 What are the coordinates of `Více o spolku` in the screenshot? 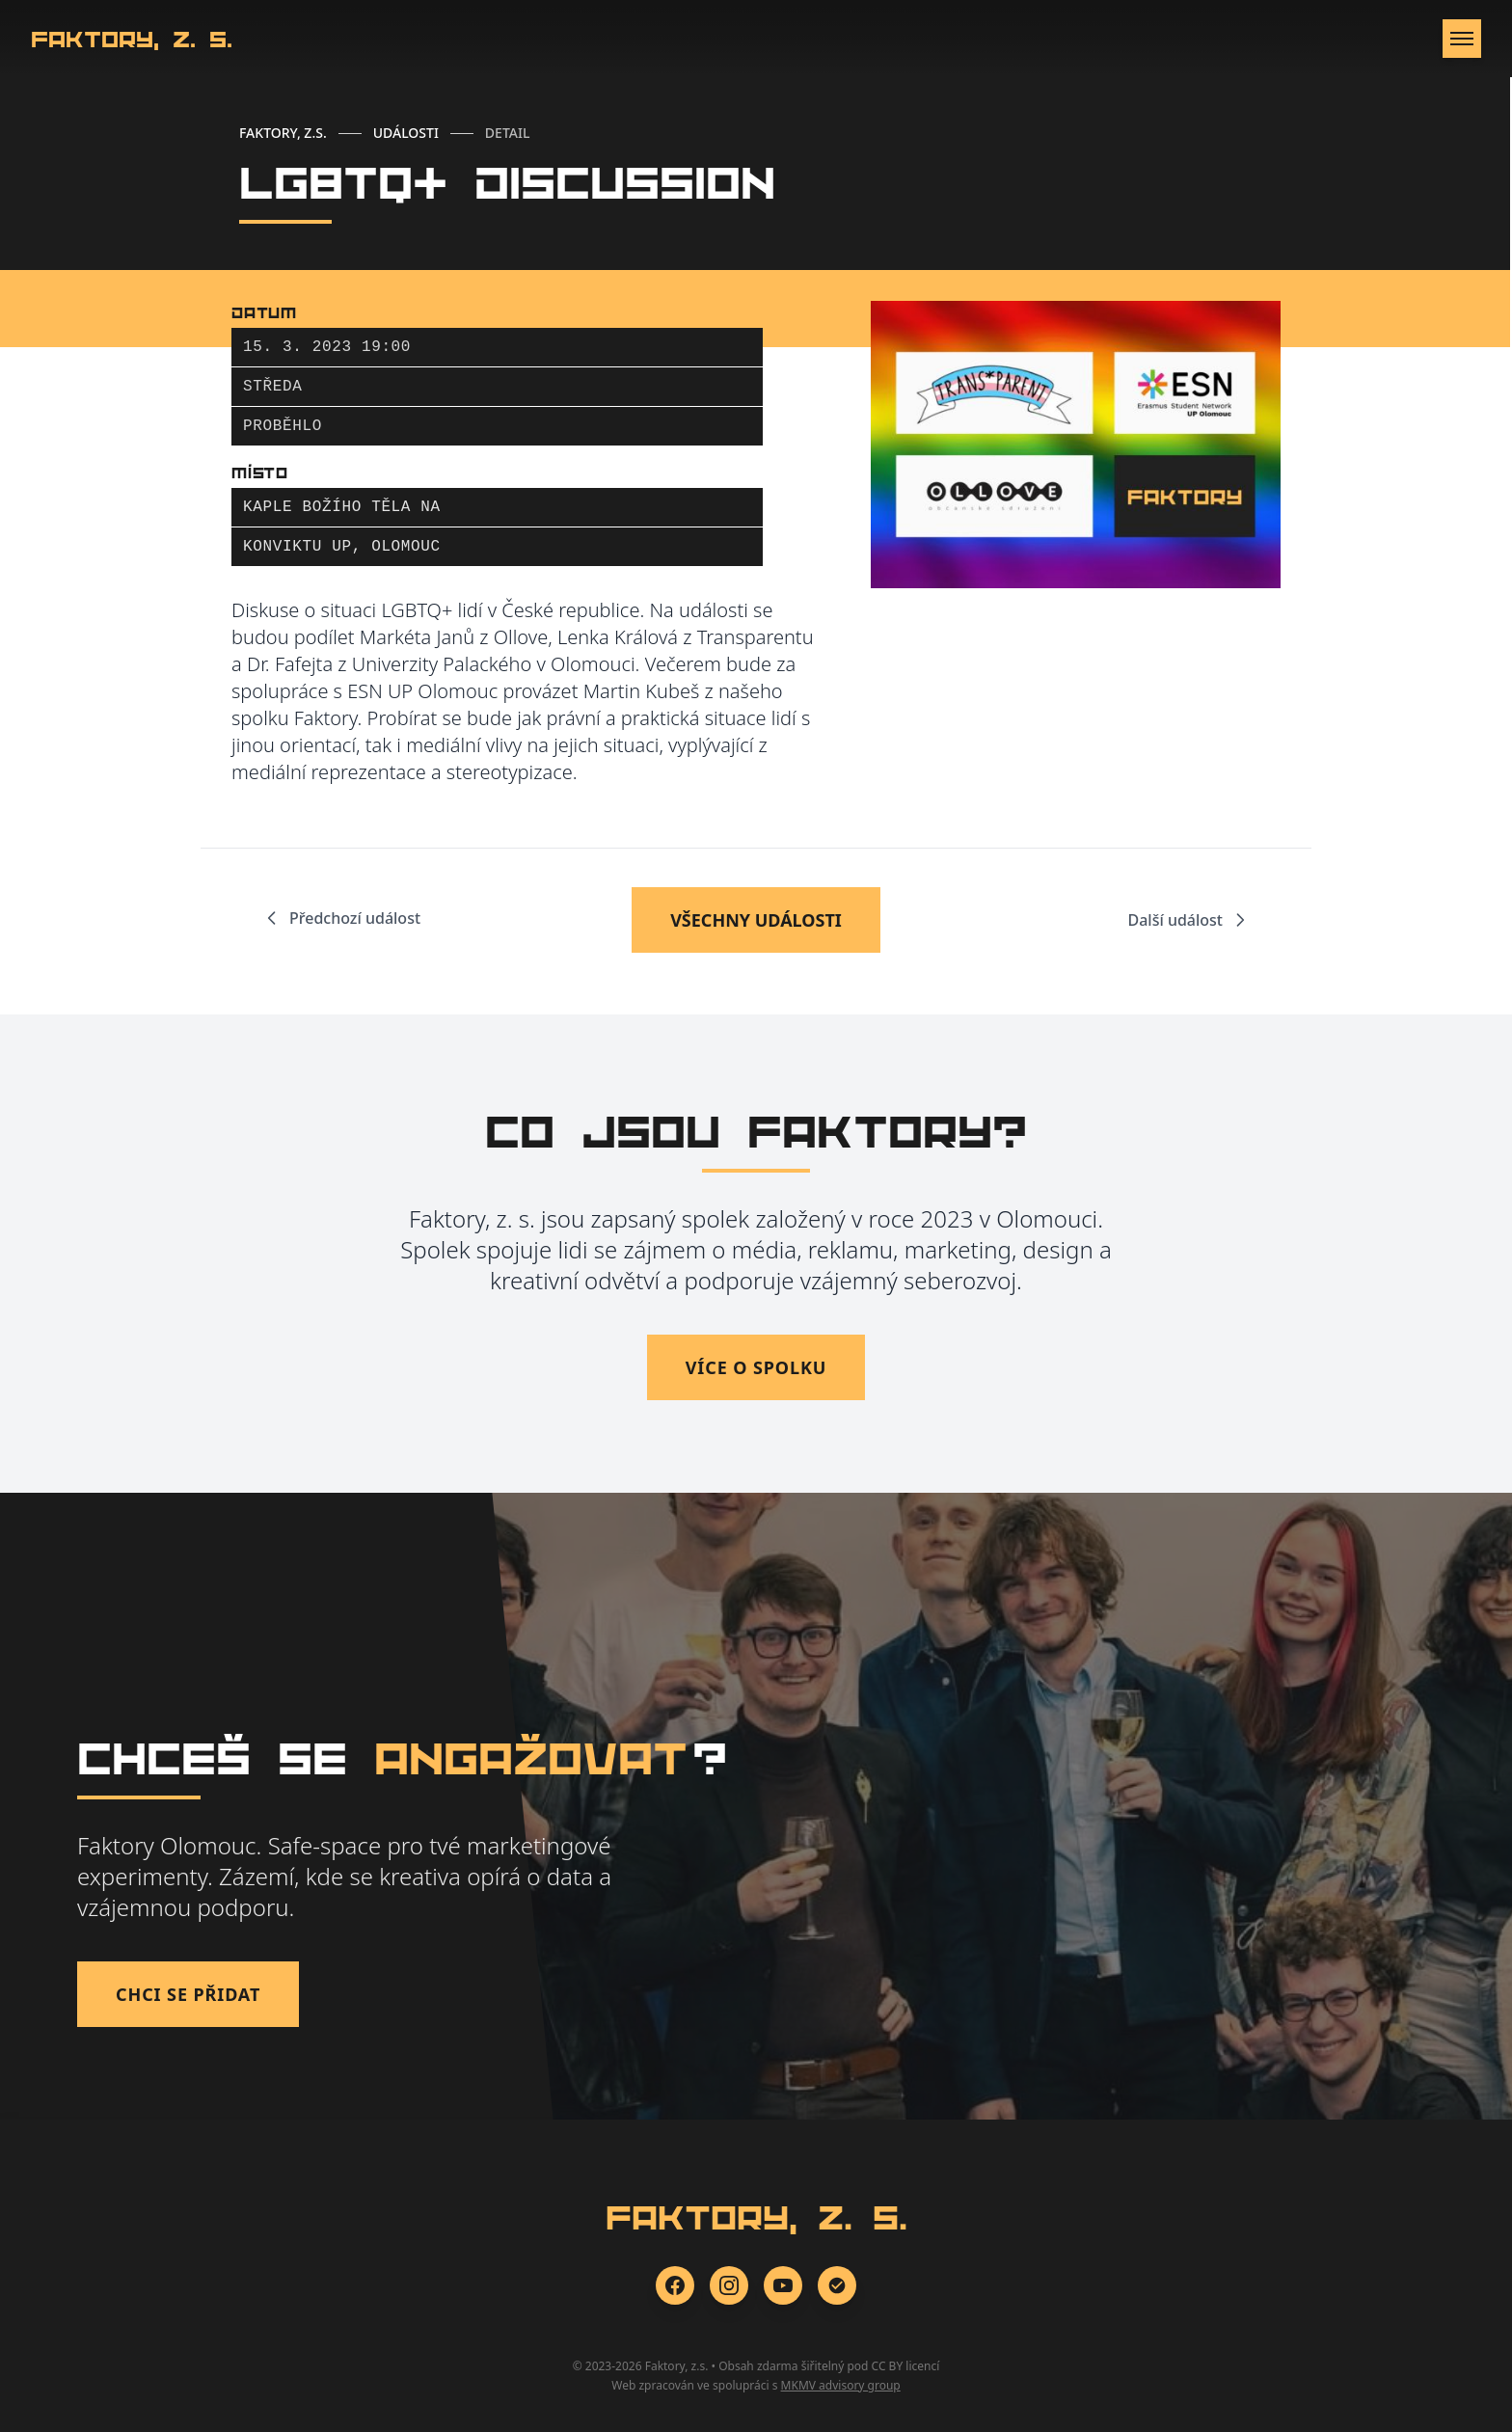 It's located at (756, 1367).